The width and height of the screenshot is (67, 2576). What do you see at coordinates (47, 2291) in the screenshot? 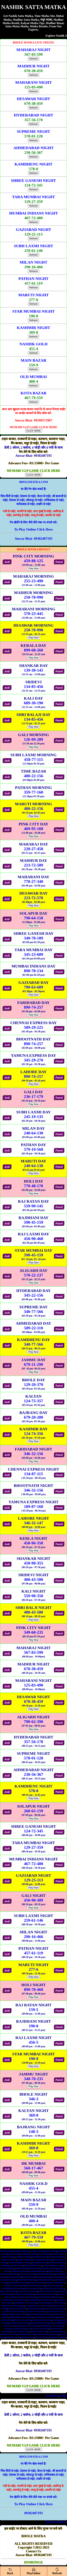
I see `maruti satta matka` at bounding box center [47, 2291].